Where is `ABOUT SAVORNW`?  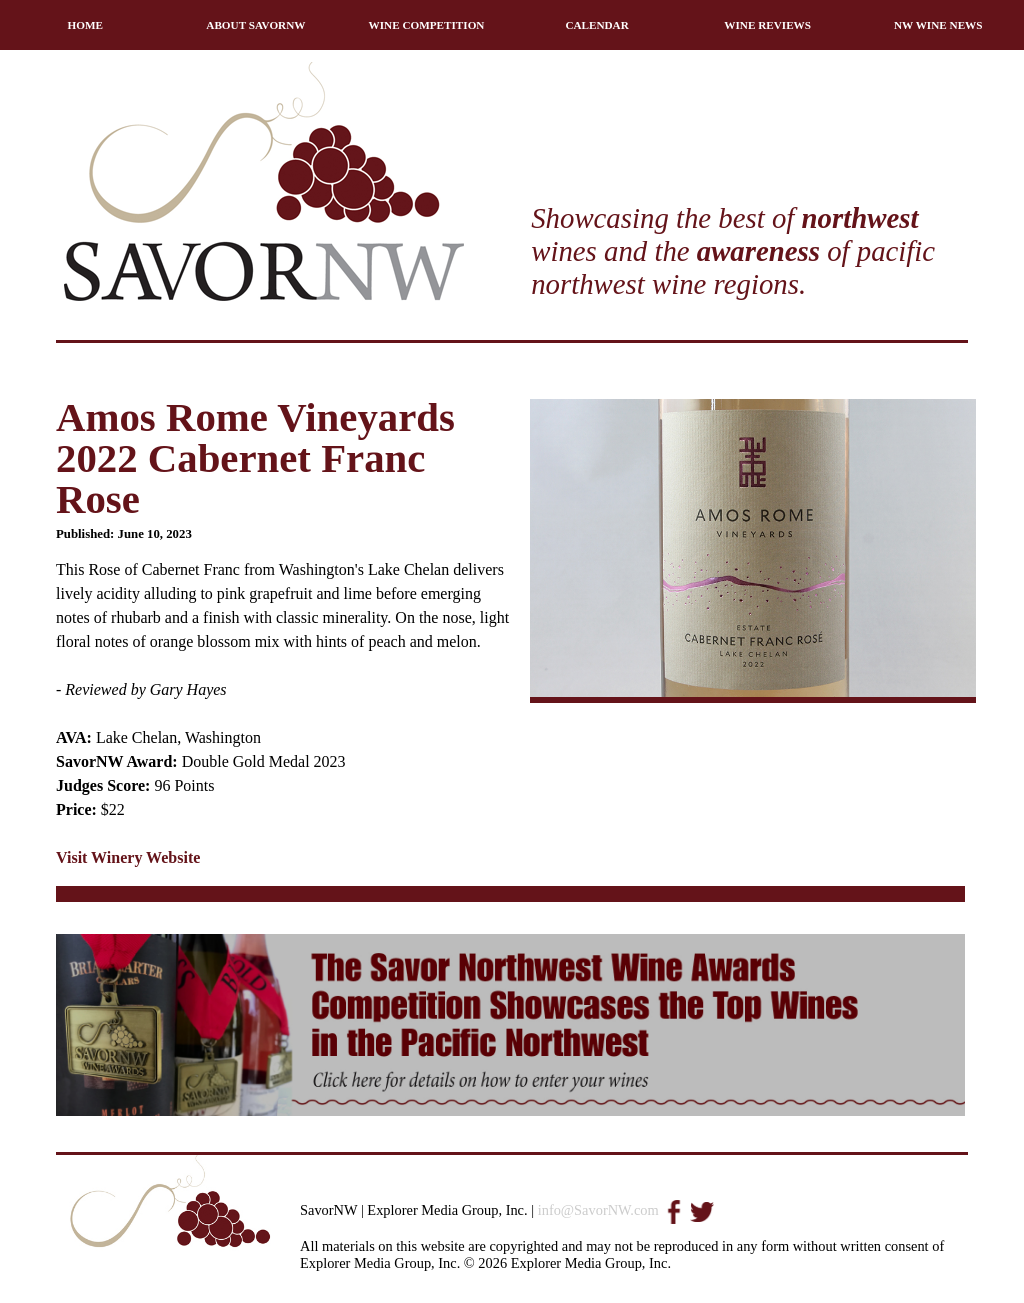
ABOUT SAVORNW is located at coordinates (255, 25).